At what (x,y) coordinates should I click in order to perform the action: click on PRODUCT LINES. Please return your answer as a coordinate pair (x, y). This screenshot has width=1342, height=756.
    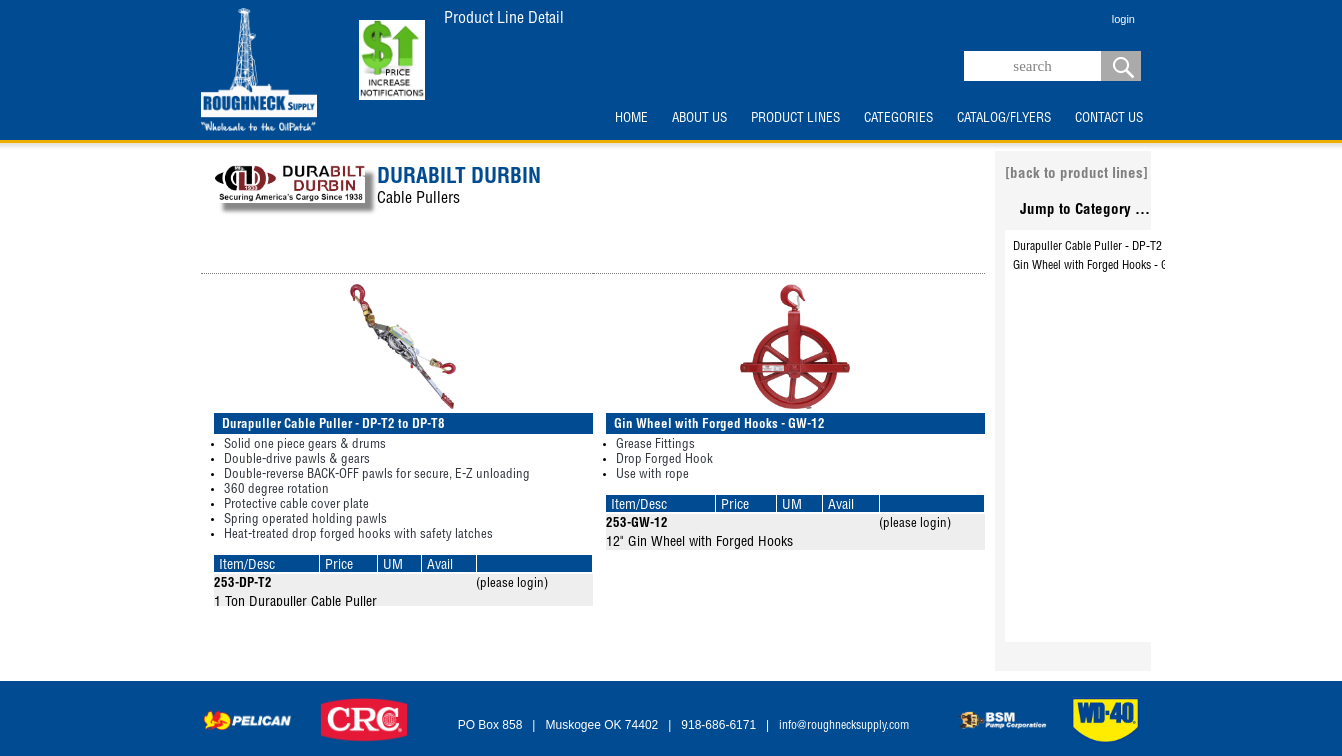
    Looking at the image, I should click on (795, 119).